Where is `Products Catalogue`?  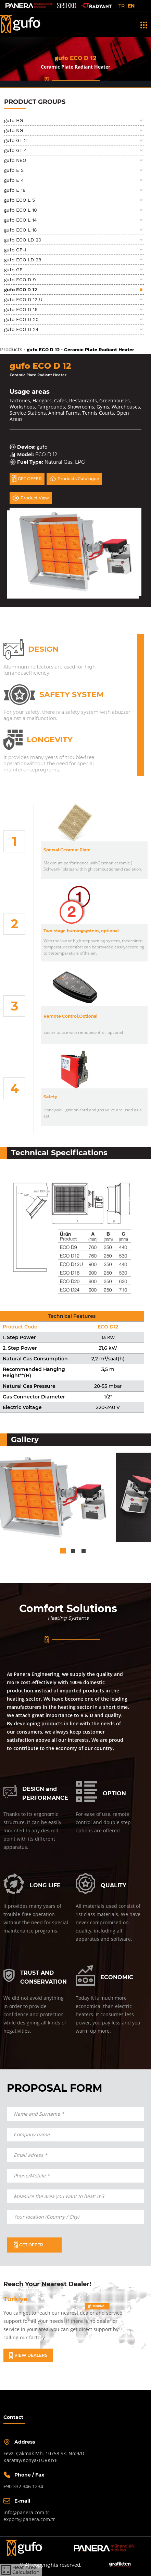 Products Catalogue is located at coordinates (74, 478).